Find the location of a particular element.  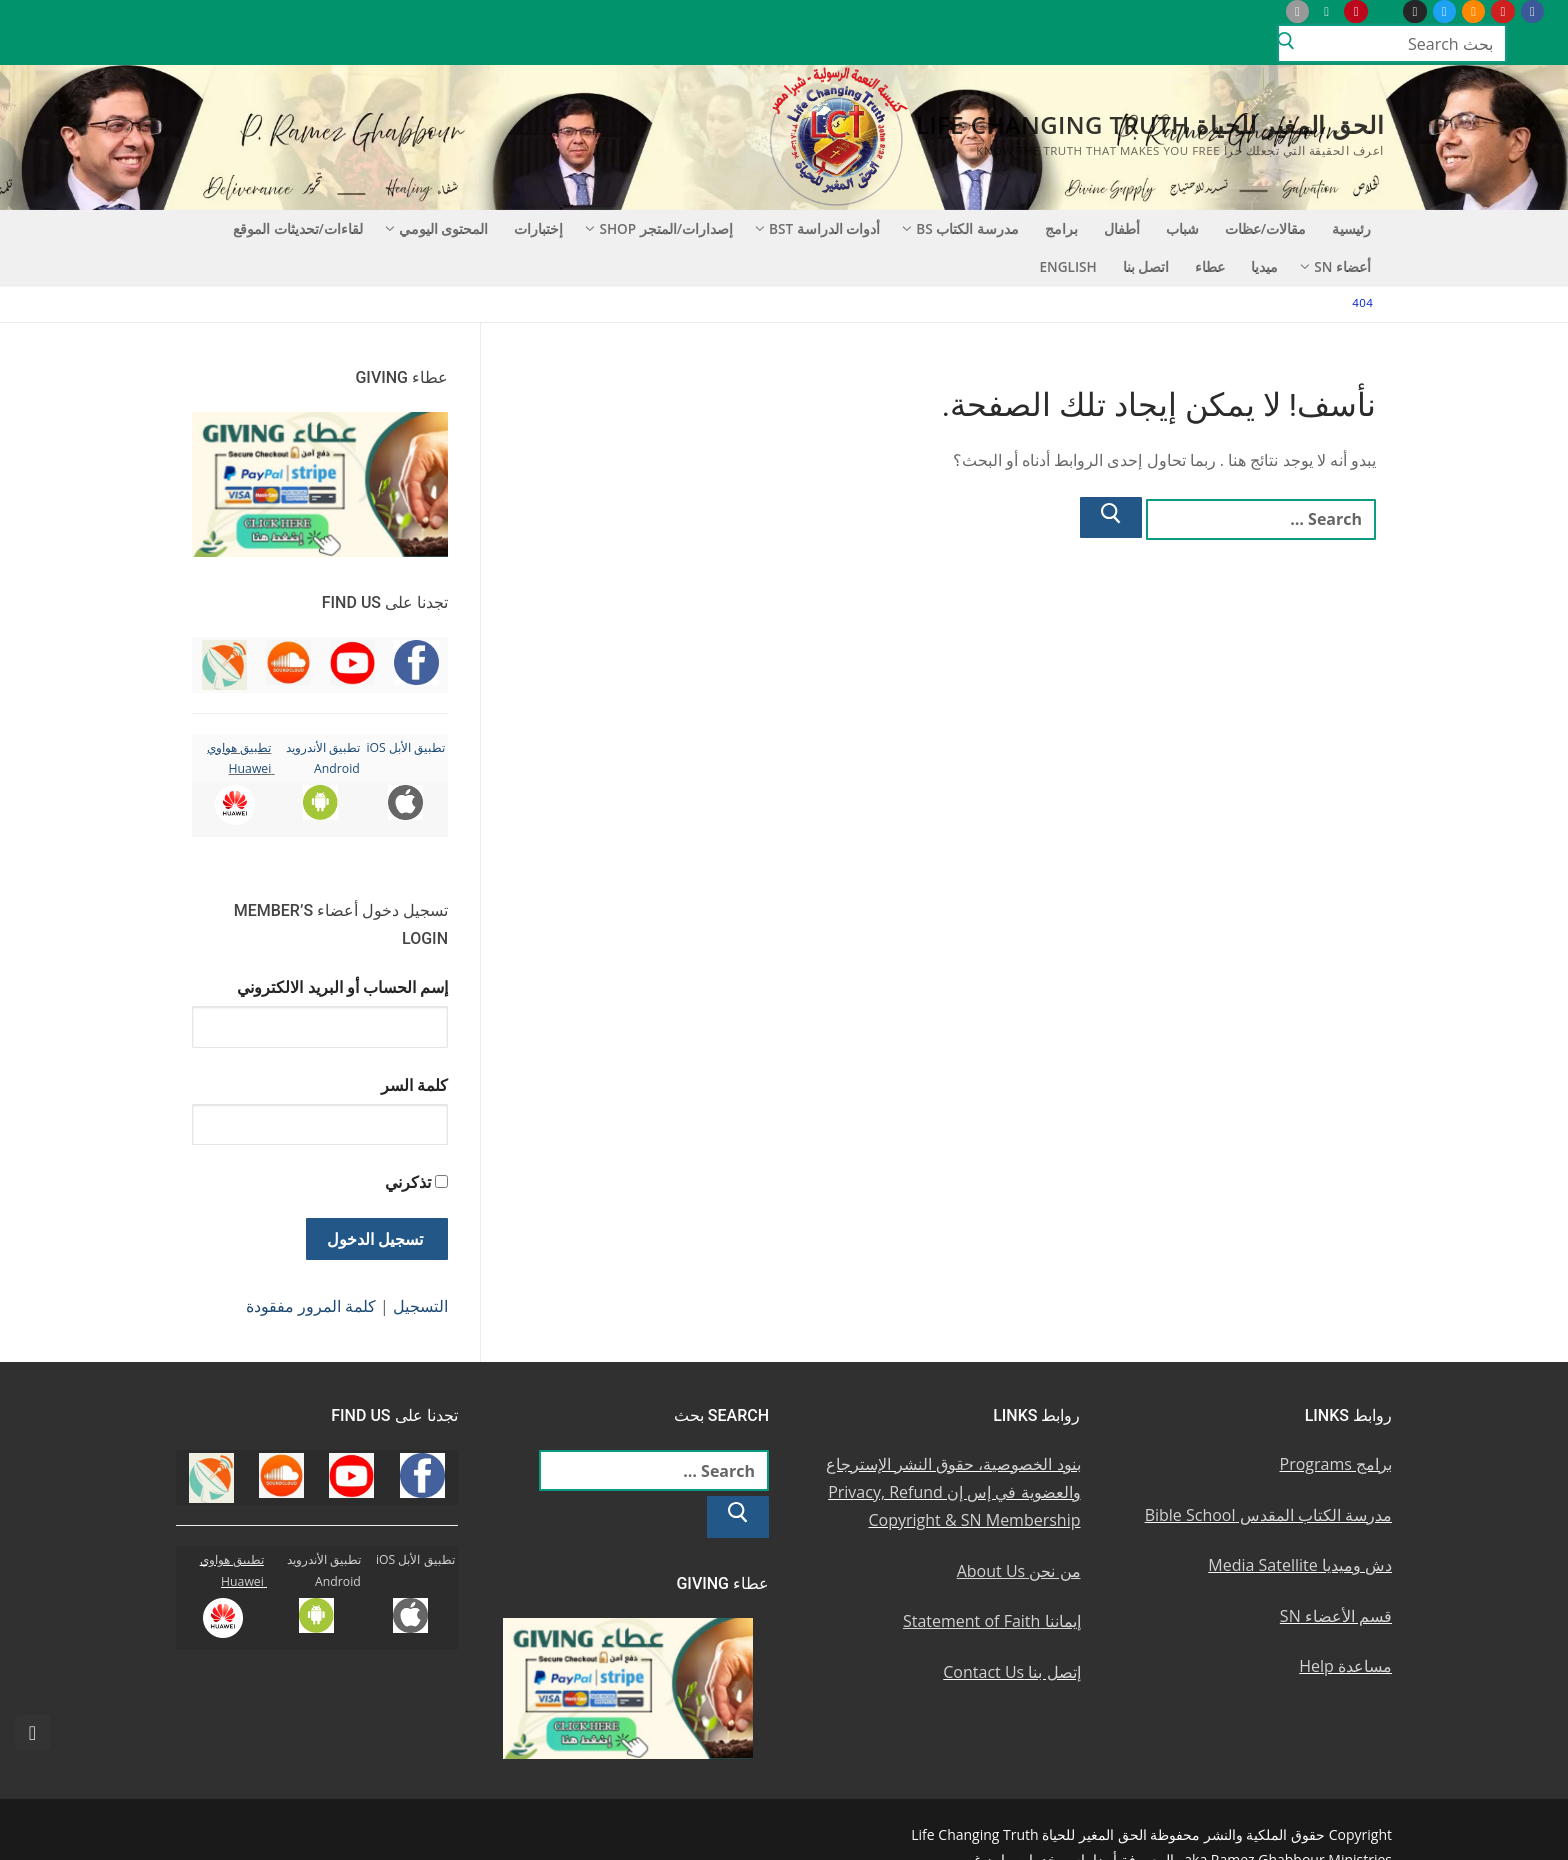

مدرسة الكتاب المقدس Bible School is located at coordinates (1268, 1515).